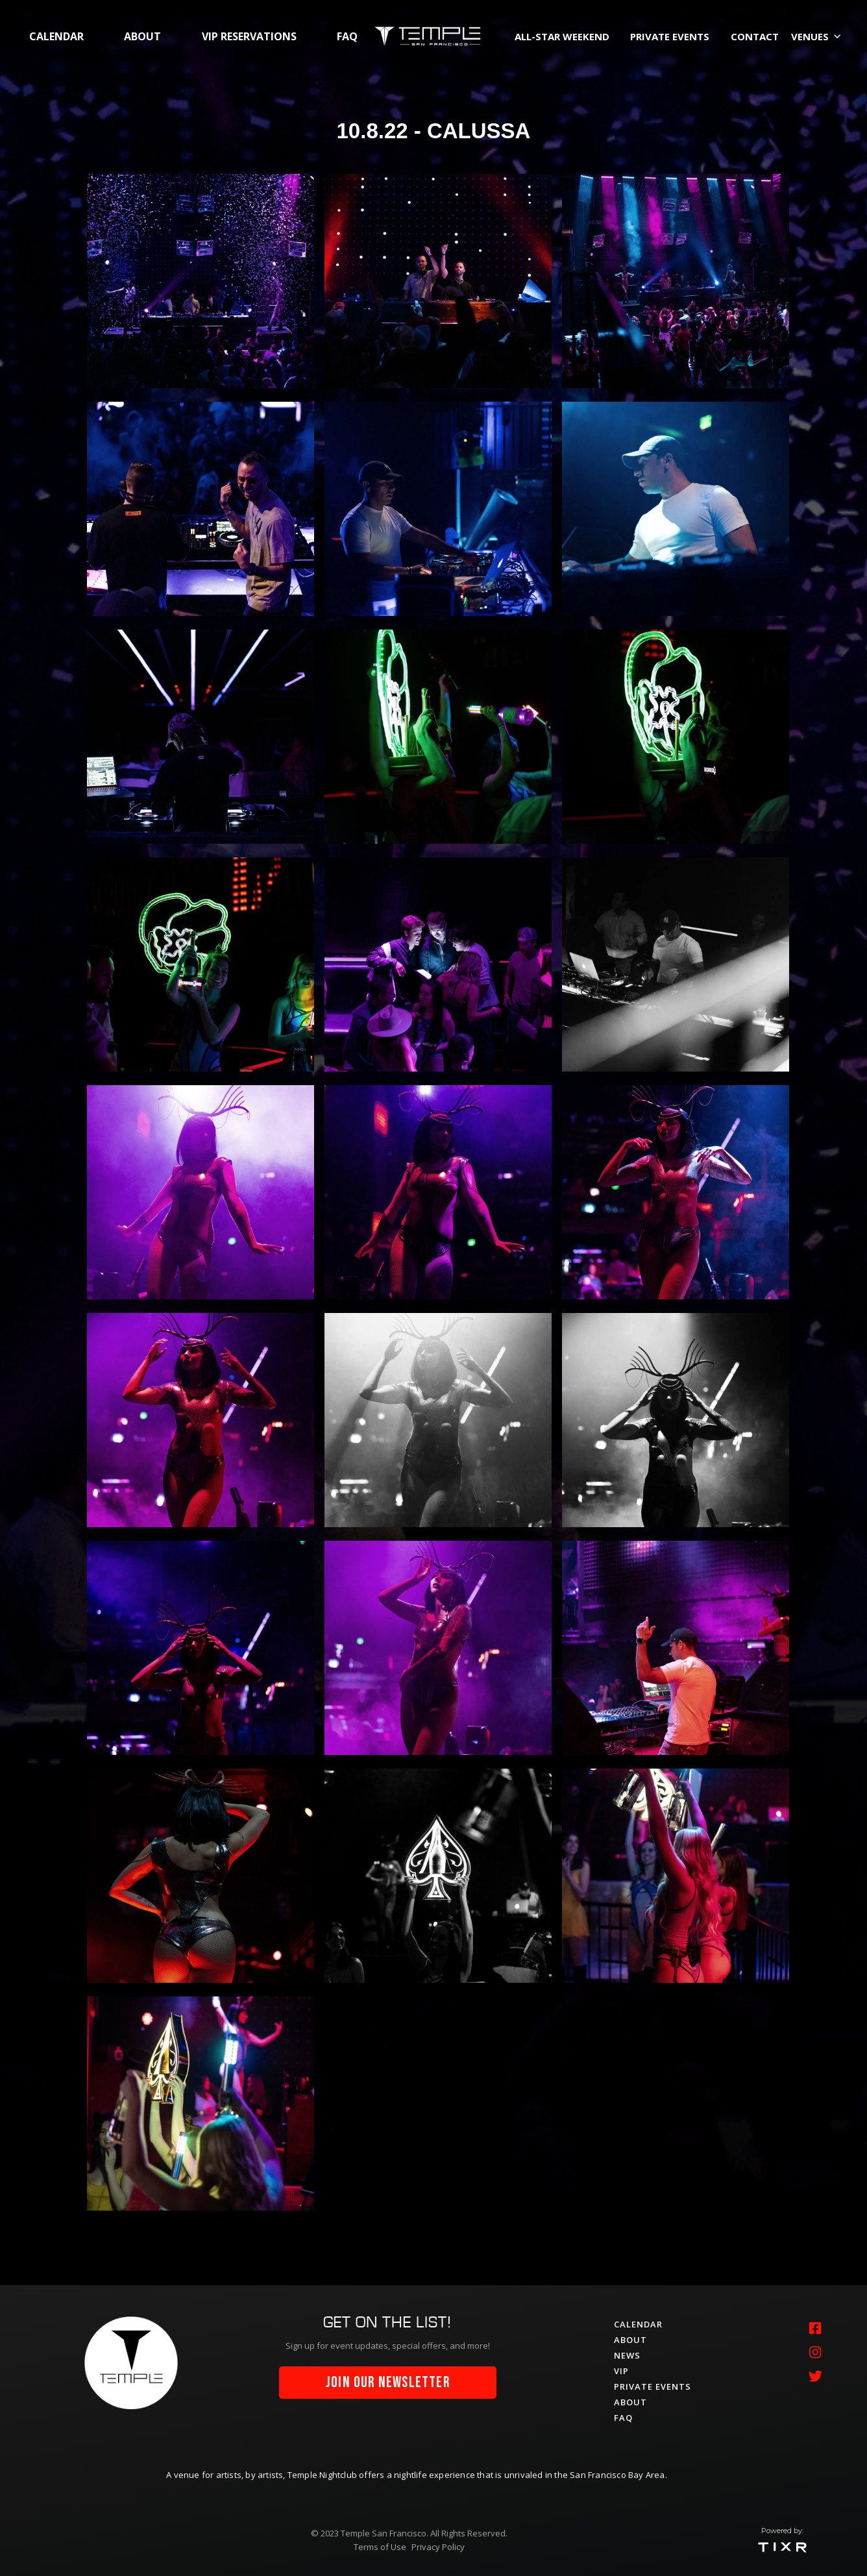 This screenshot has height=2576, width=867. I want to click on contact, so click(755, 36).